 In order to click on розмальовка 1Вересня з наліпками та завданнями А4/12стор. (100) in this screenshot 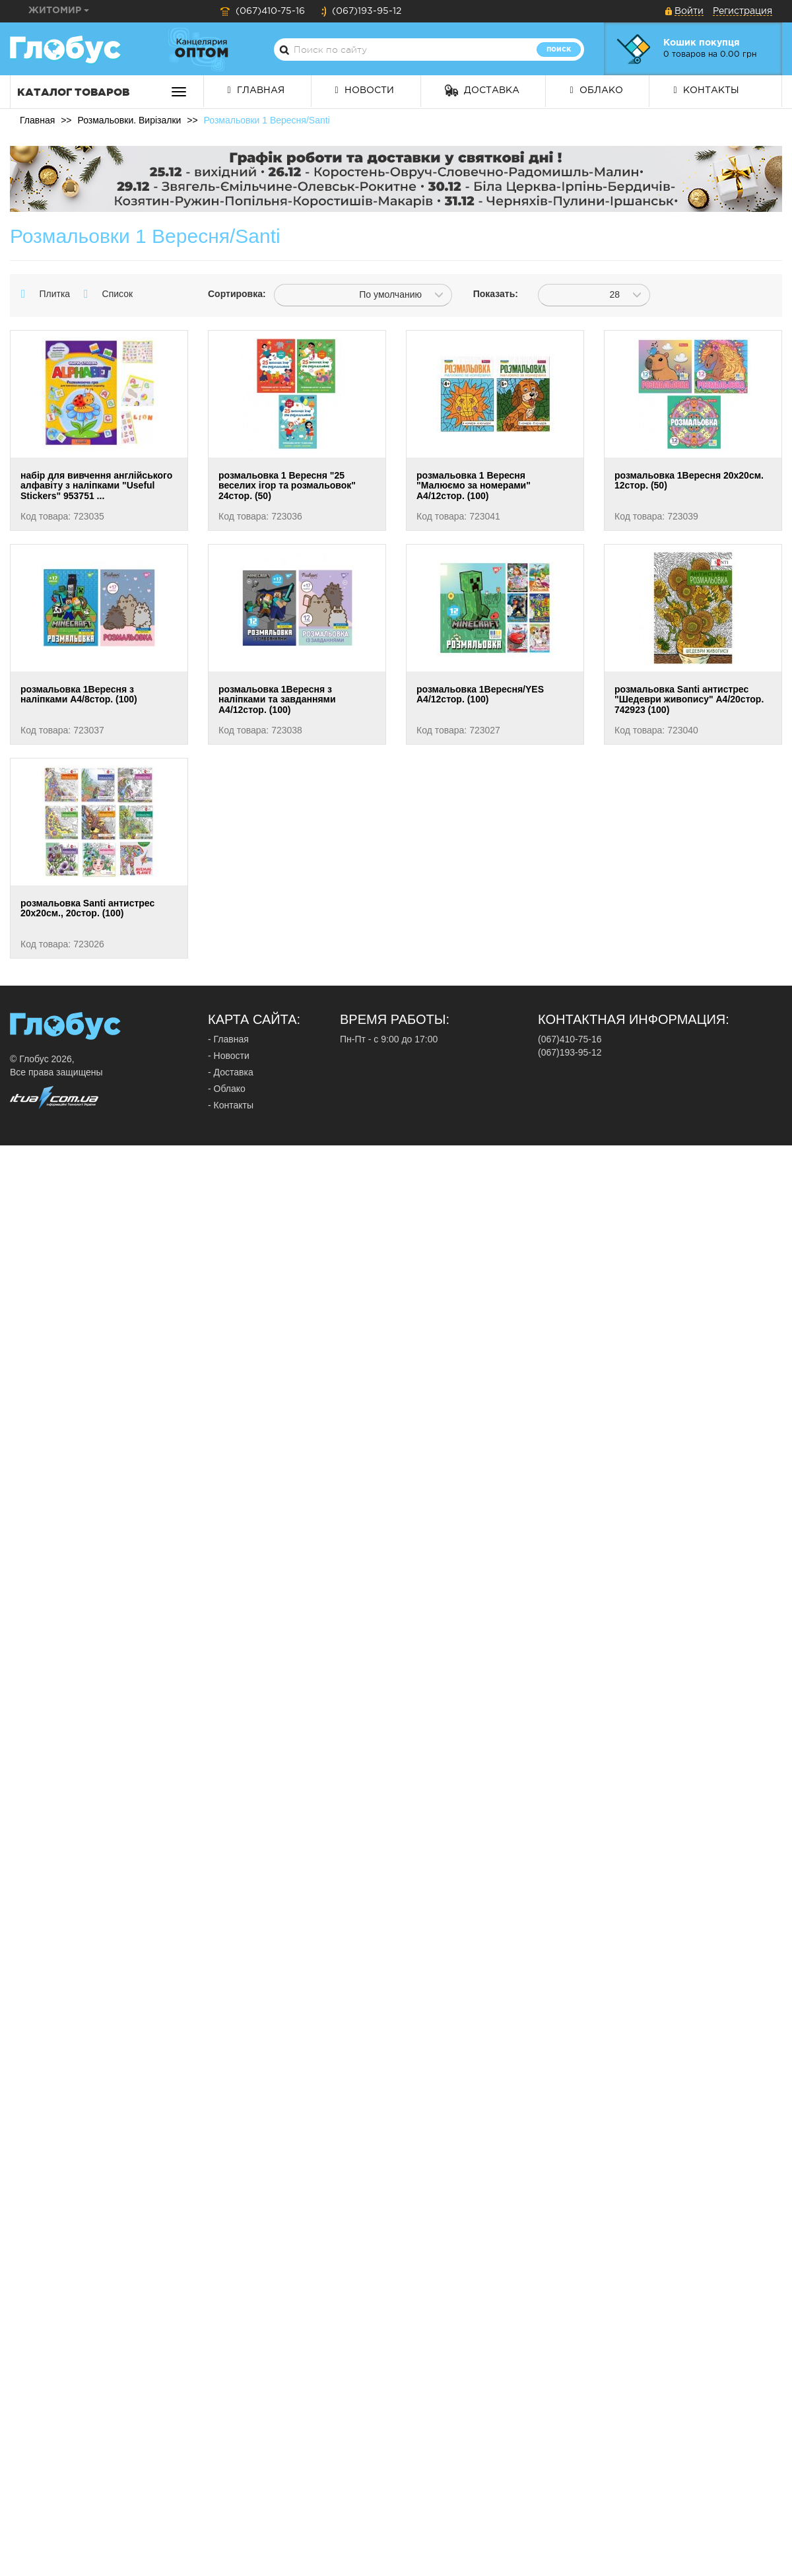, I will do `click(277, 699)`.